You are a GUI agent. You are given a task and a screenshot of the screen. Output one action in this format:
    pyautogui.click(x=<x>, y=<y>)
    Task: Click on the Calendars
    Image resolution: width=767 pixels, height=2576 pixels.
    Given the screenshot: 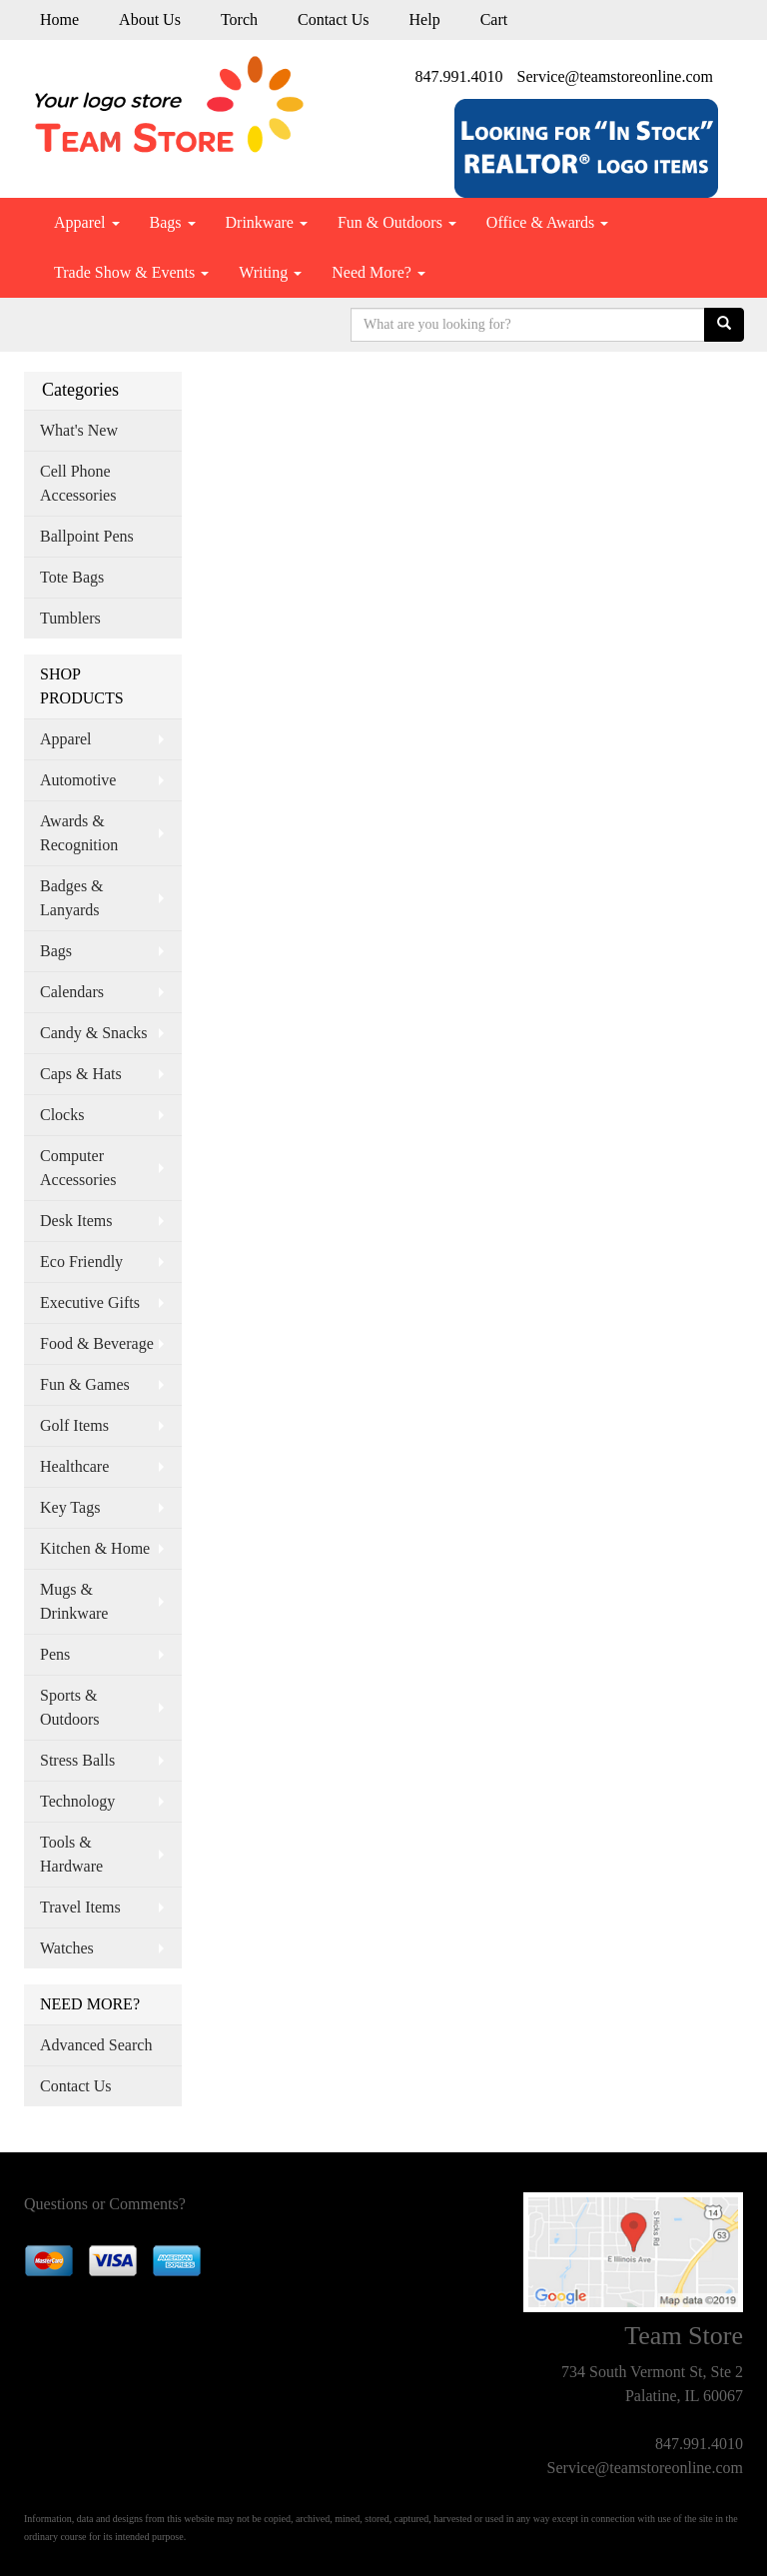 What is the action you would take?
    pyautogui.click(x=72, y=991)
    